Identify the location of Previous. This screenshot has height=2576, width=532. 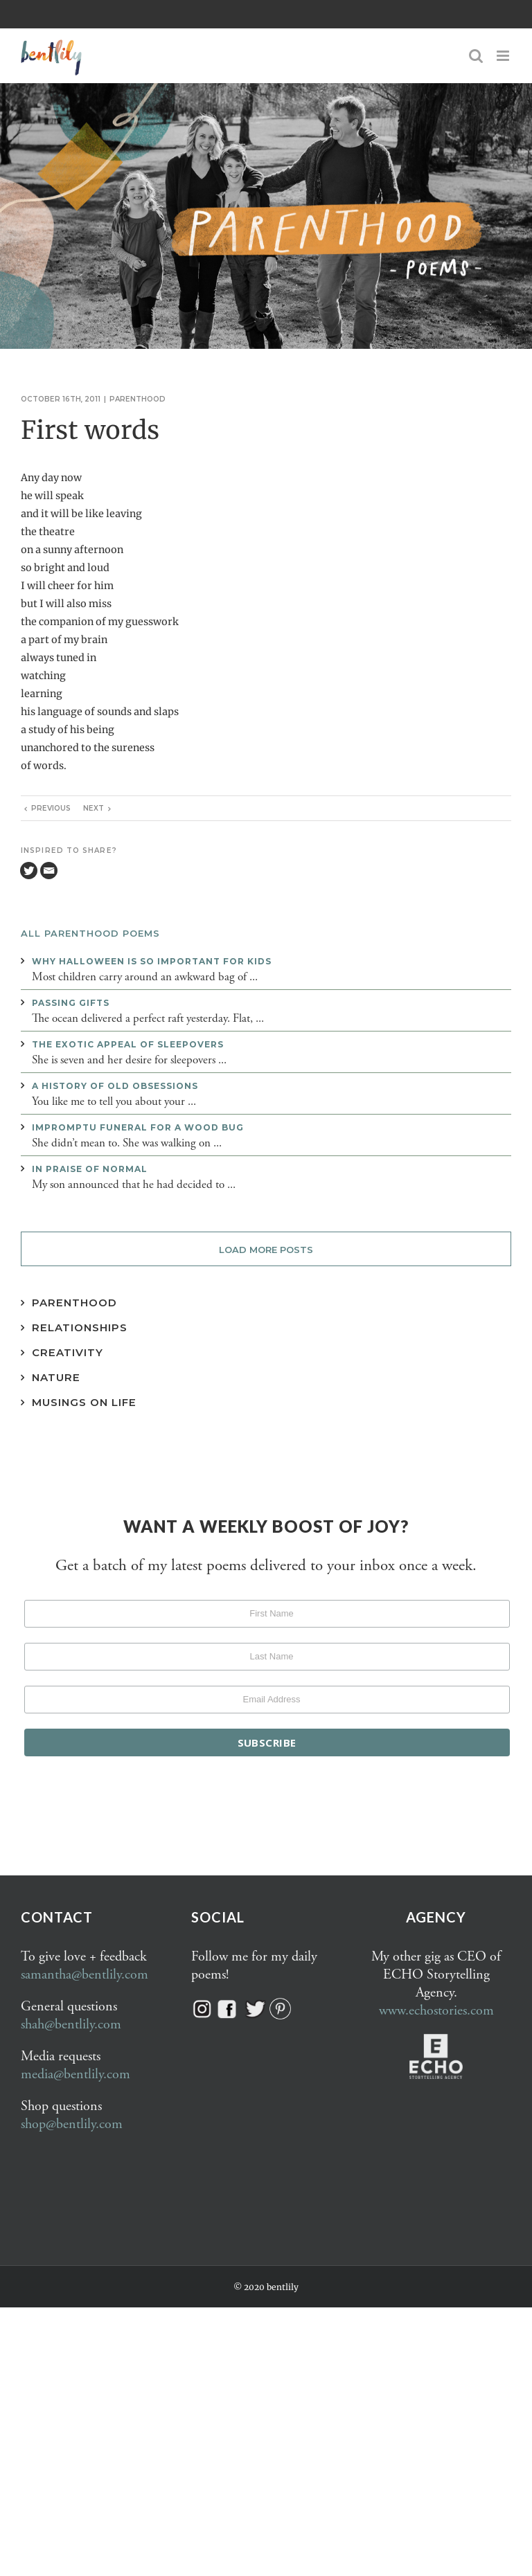
(51, 808).